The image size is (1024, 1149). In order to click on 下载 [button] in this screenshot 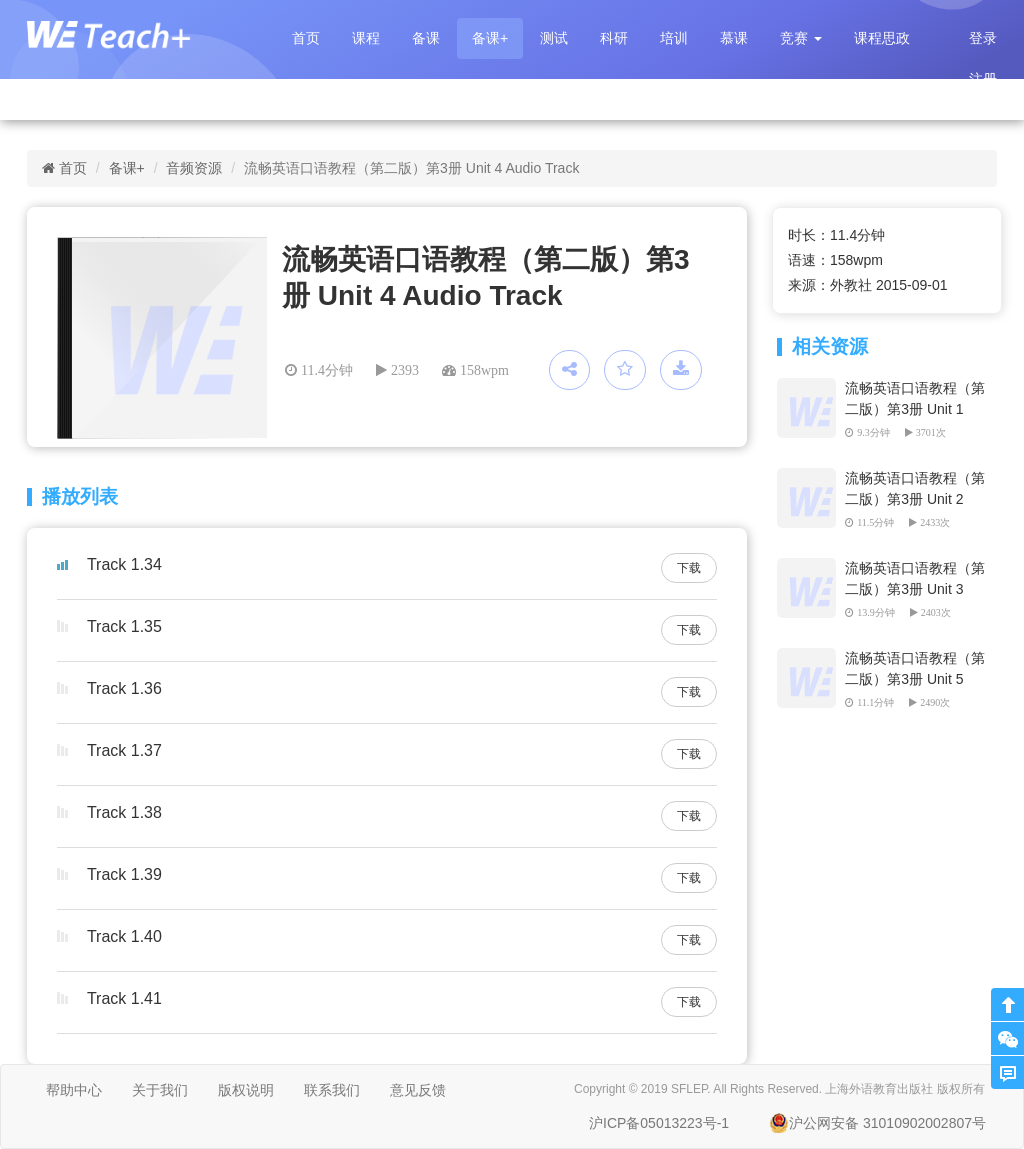, I will do `click(689, 568)`.